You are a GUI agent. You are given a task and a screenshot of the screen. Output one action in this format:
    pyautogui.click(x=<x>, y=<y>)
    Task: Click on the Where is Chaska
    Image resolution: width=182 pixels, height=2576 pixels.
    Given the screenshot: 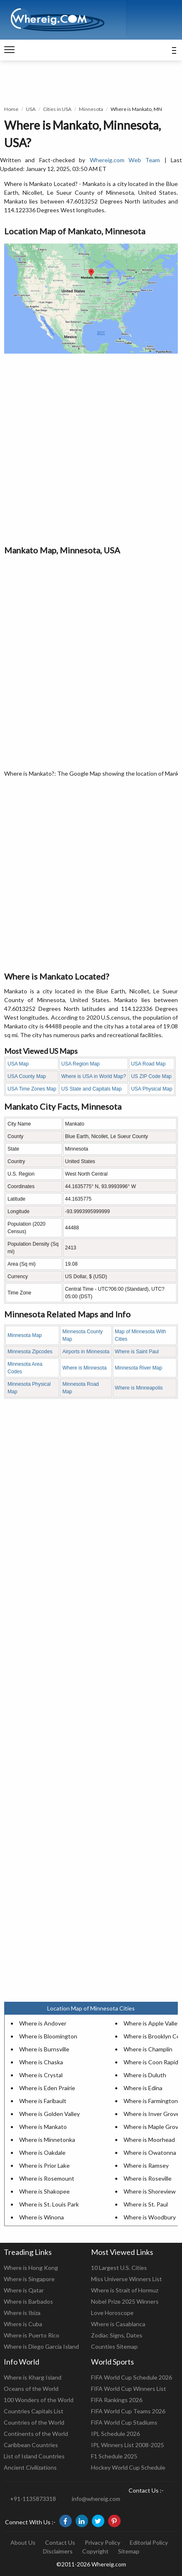 What is the action you would take?
    pyautogui.click(x=41, y=2062)
    